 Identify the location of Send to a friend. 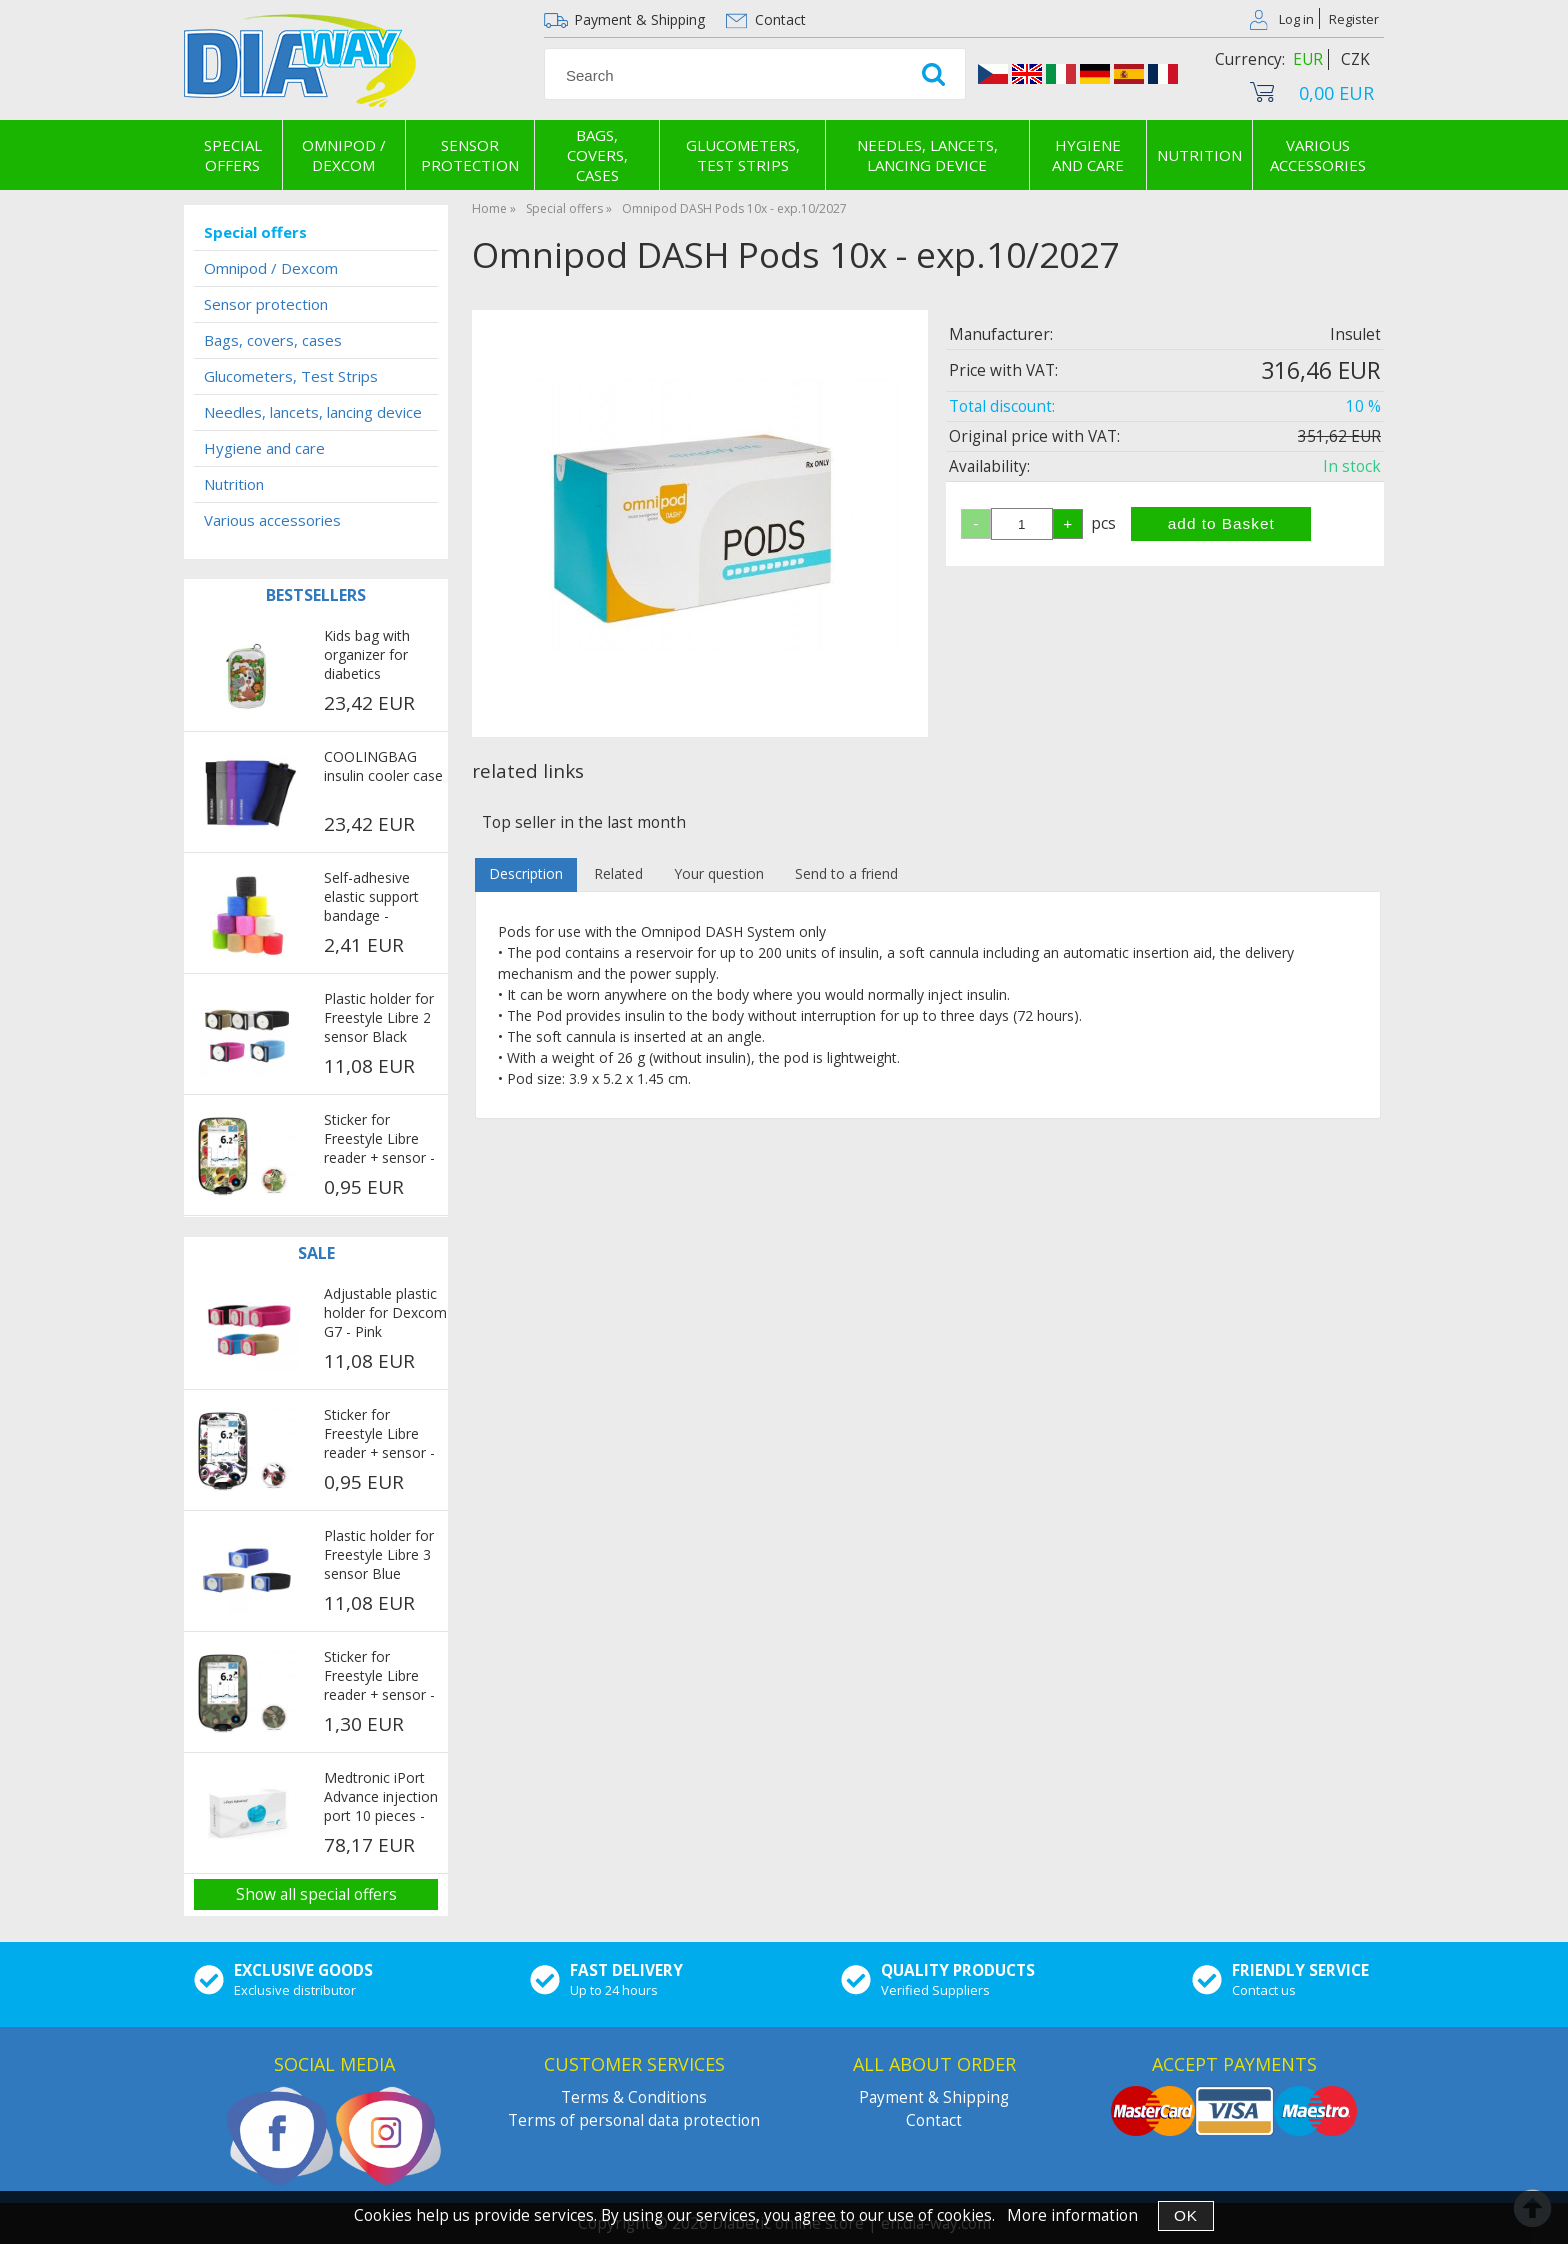
(846, 873).